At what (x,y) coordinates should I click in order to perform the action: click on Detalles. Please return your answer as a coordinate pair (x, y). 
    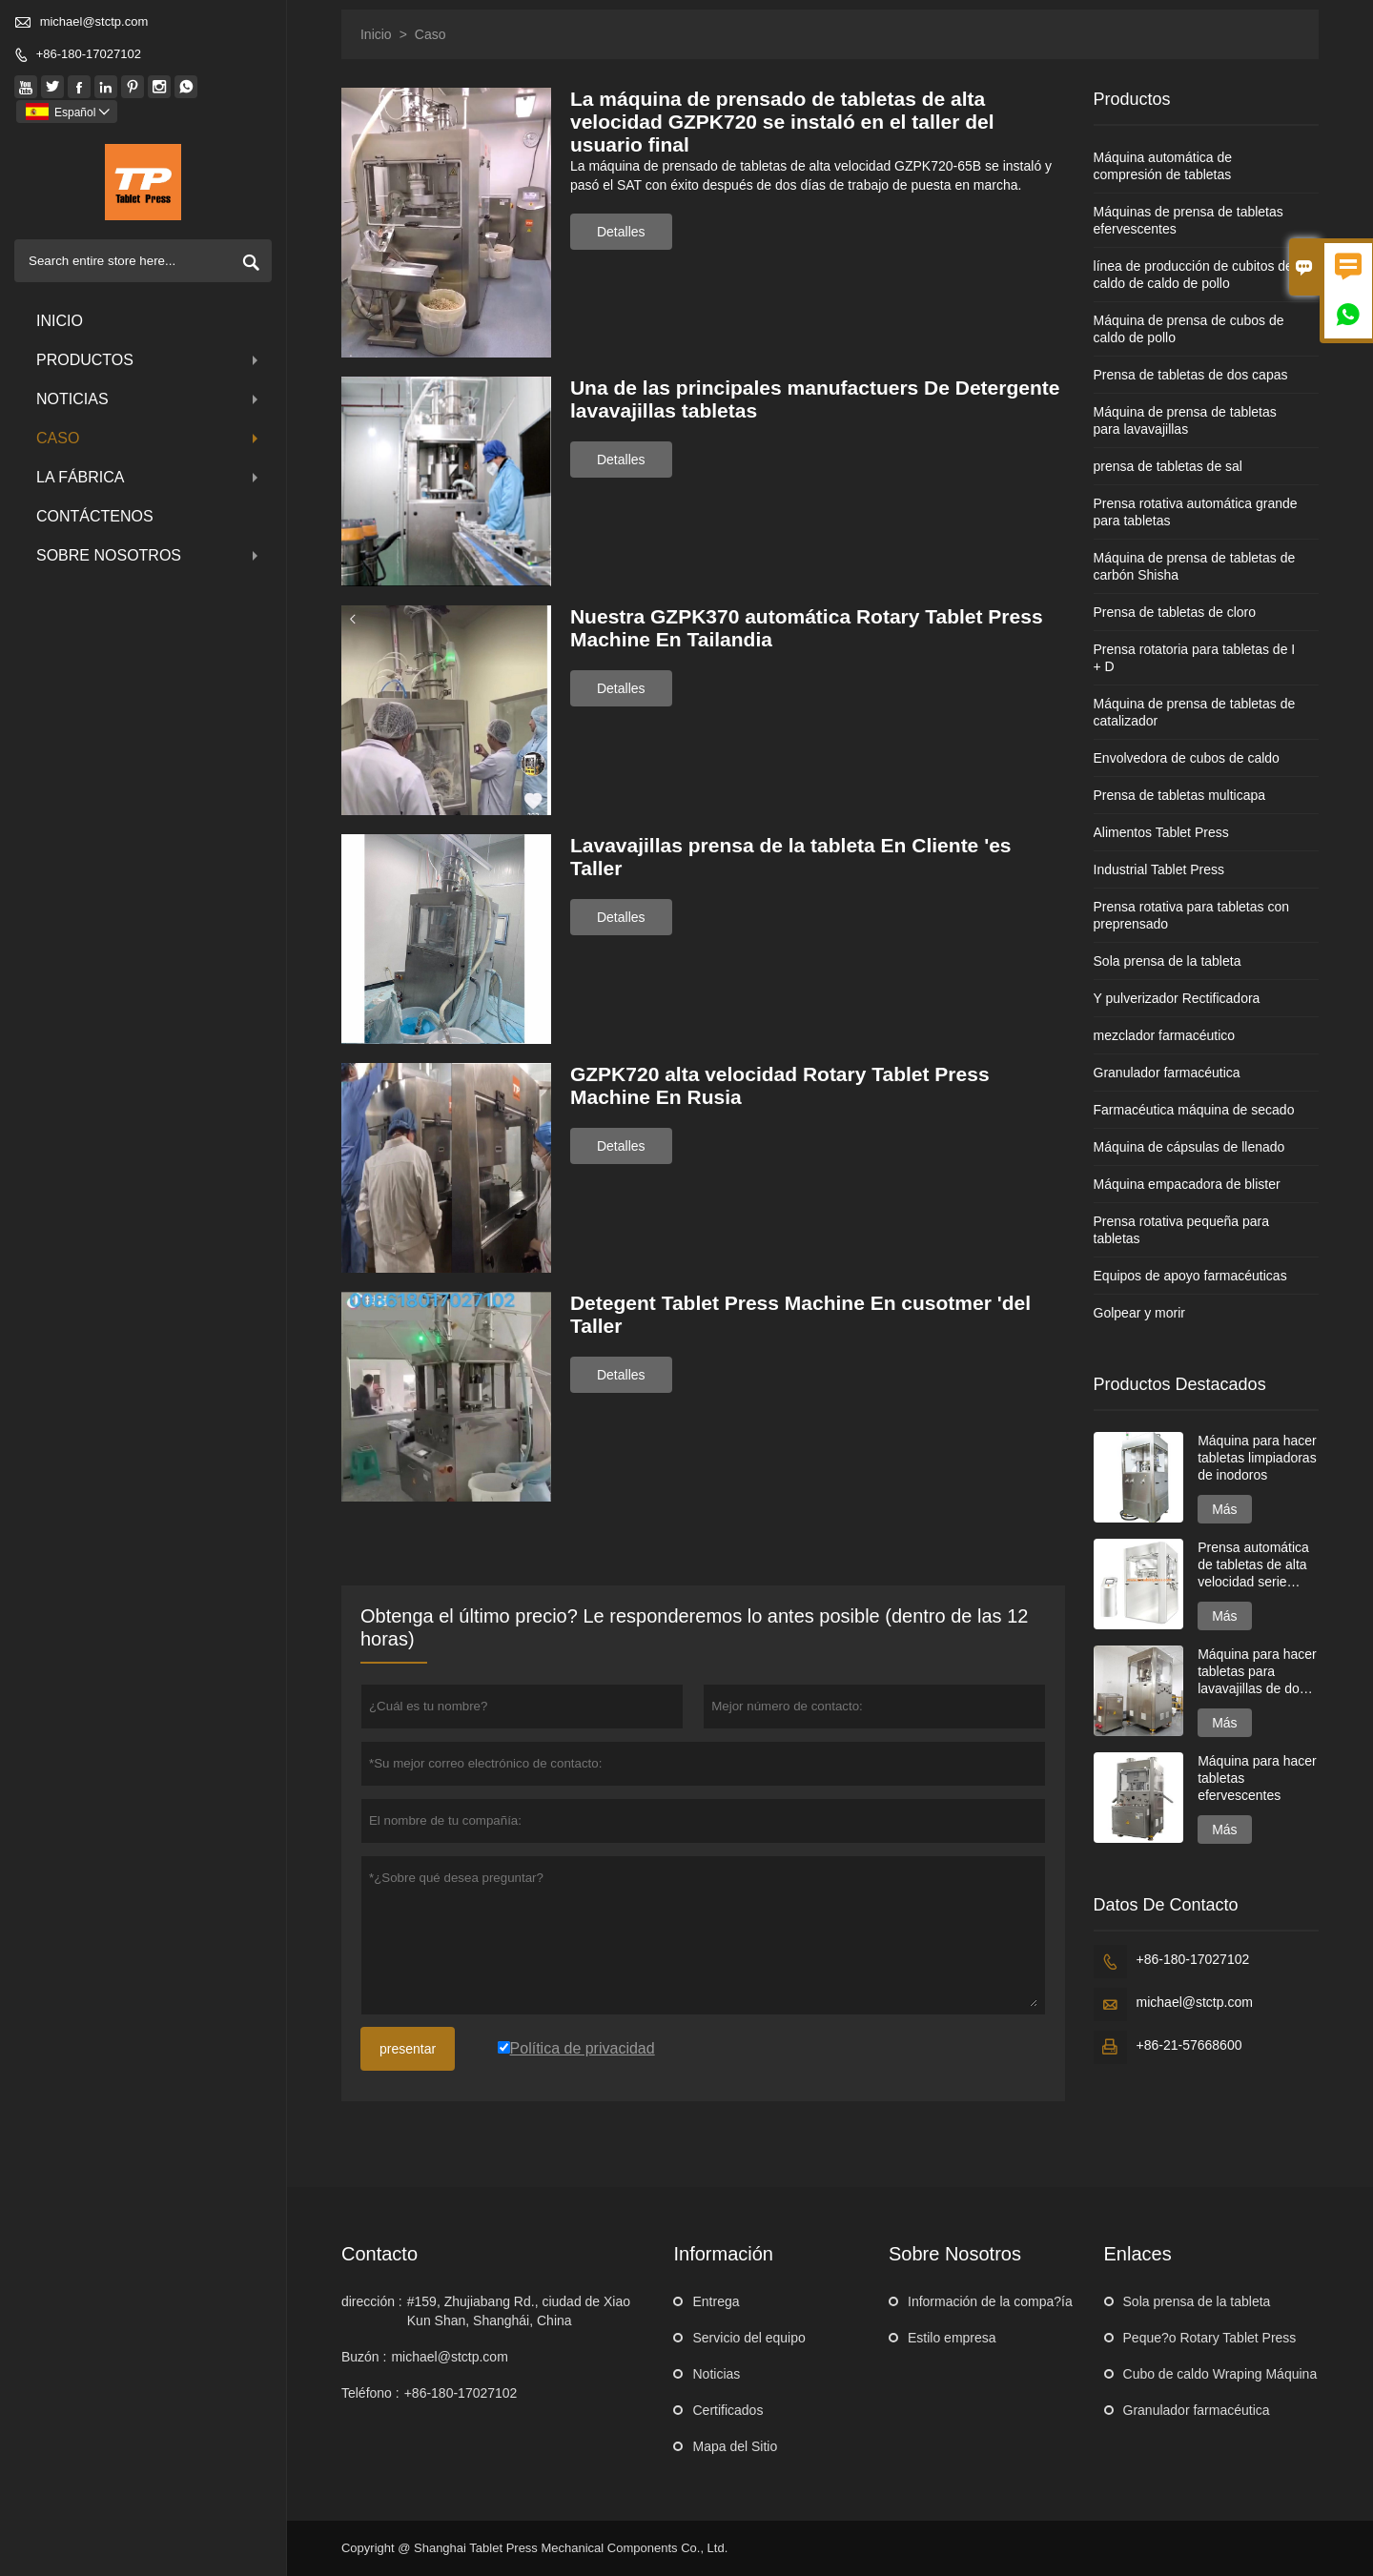
    Looking at the image, I should click on (621, 231).